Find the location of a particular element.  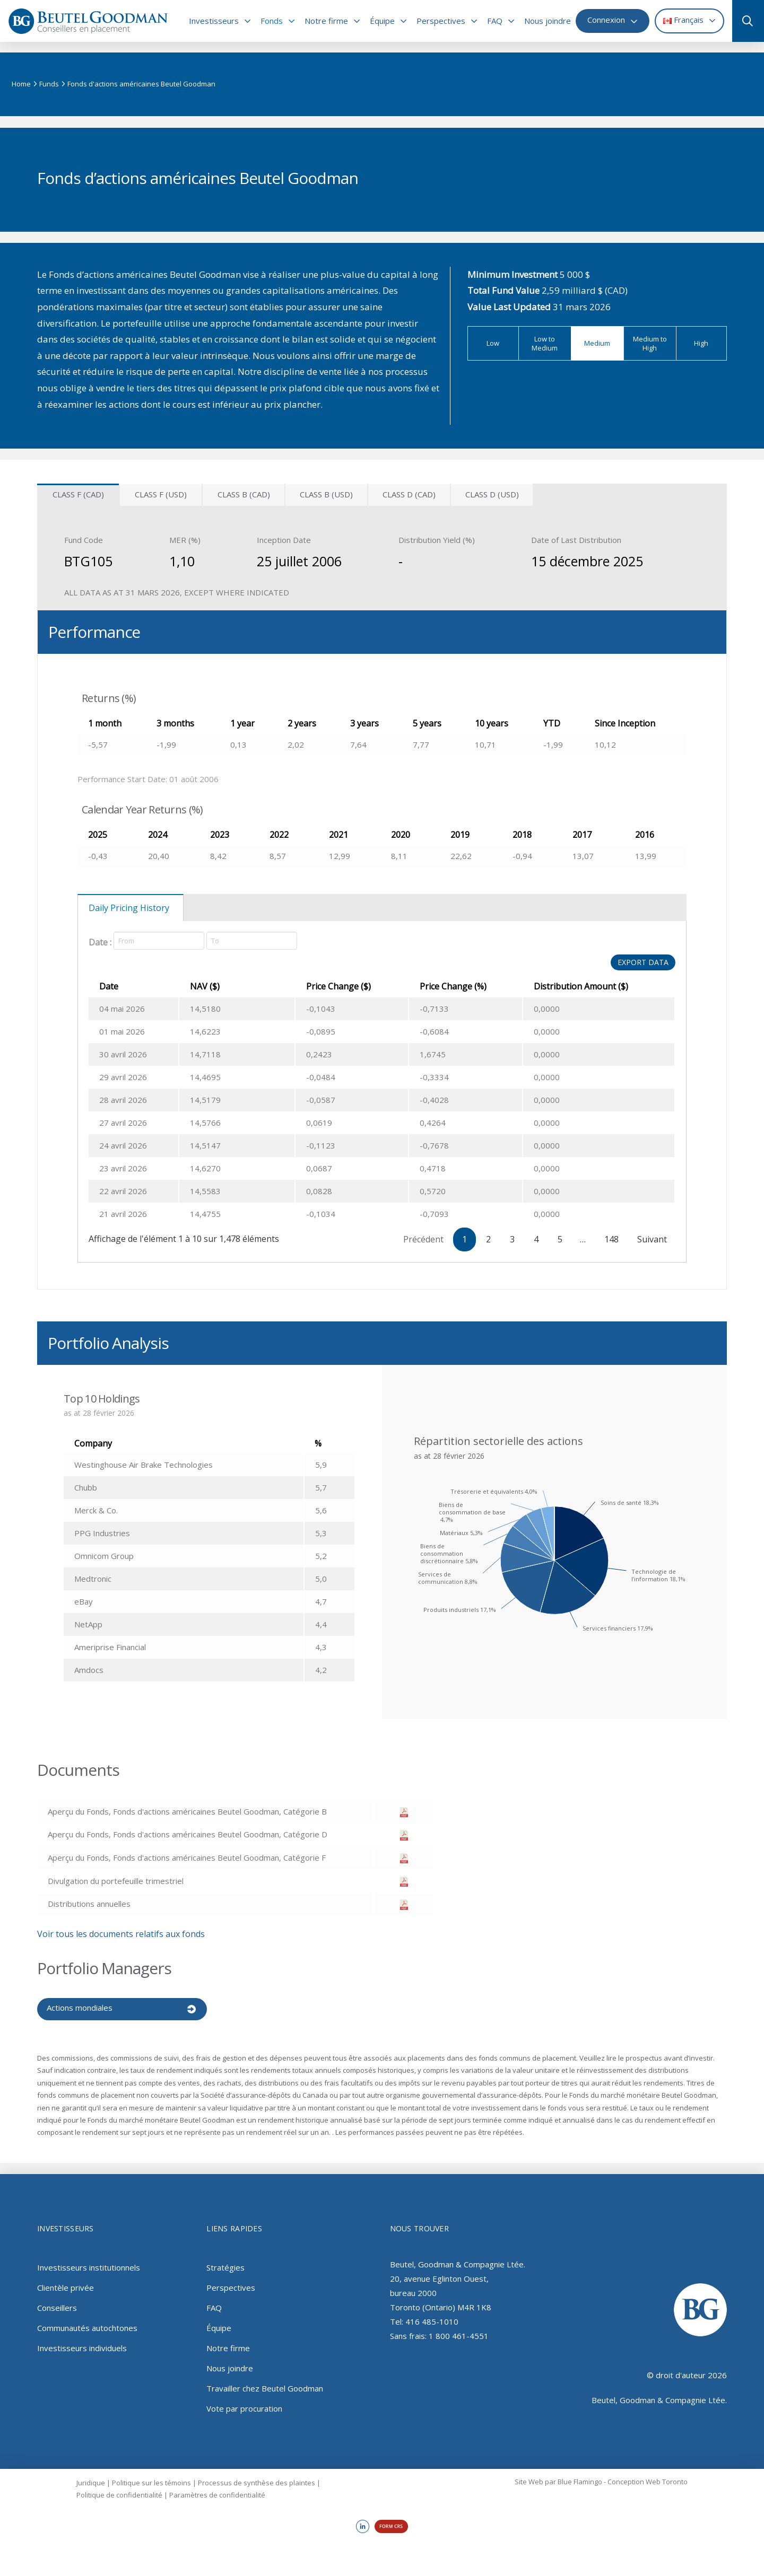

[Date] is located at coordinates (159, 941).